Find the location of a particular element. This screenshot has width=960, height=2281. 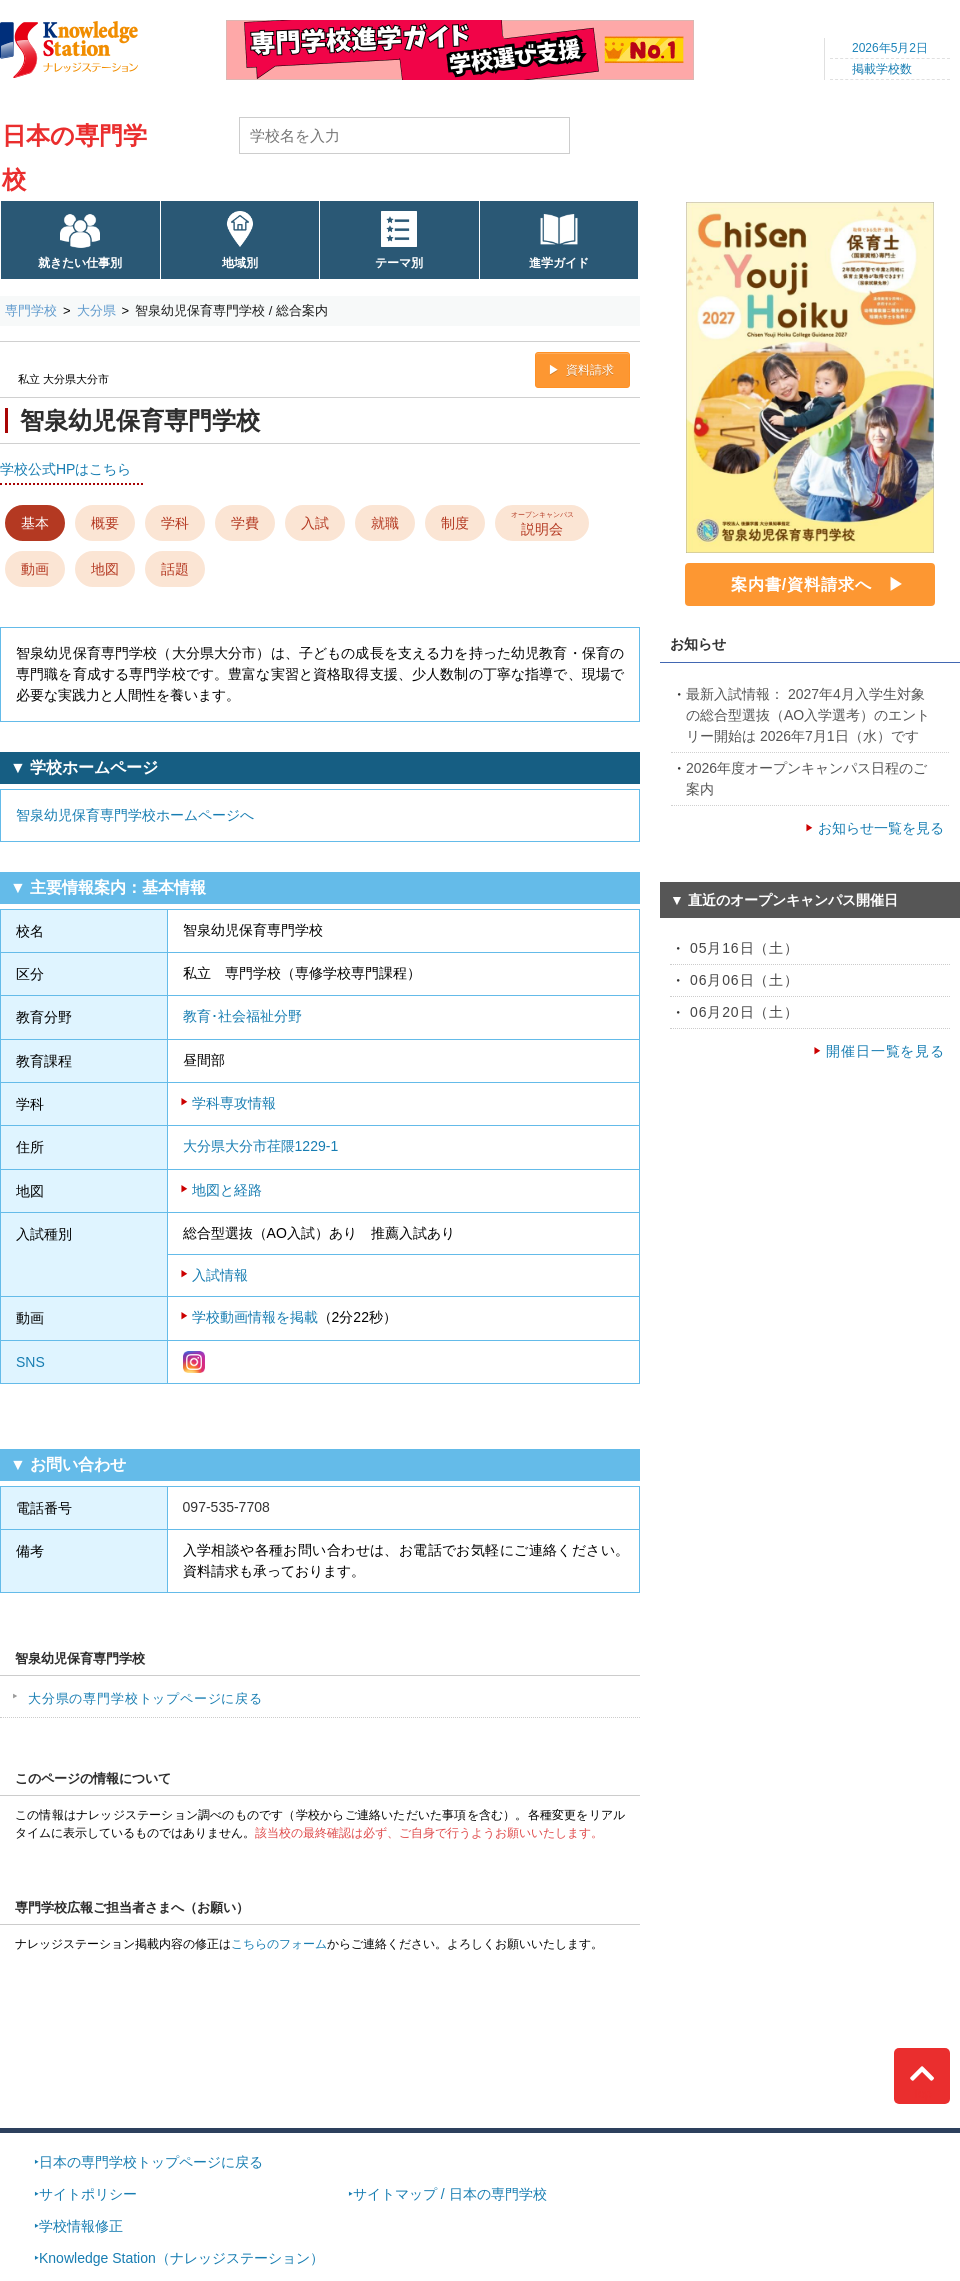

学校動画情報を掲載 is located at coordinates (255, 1317).